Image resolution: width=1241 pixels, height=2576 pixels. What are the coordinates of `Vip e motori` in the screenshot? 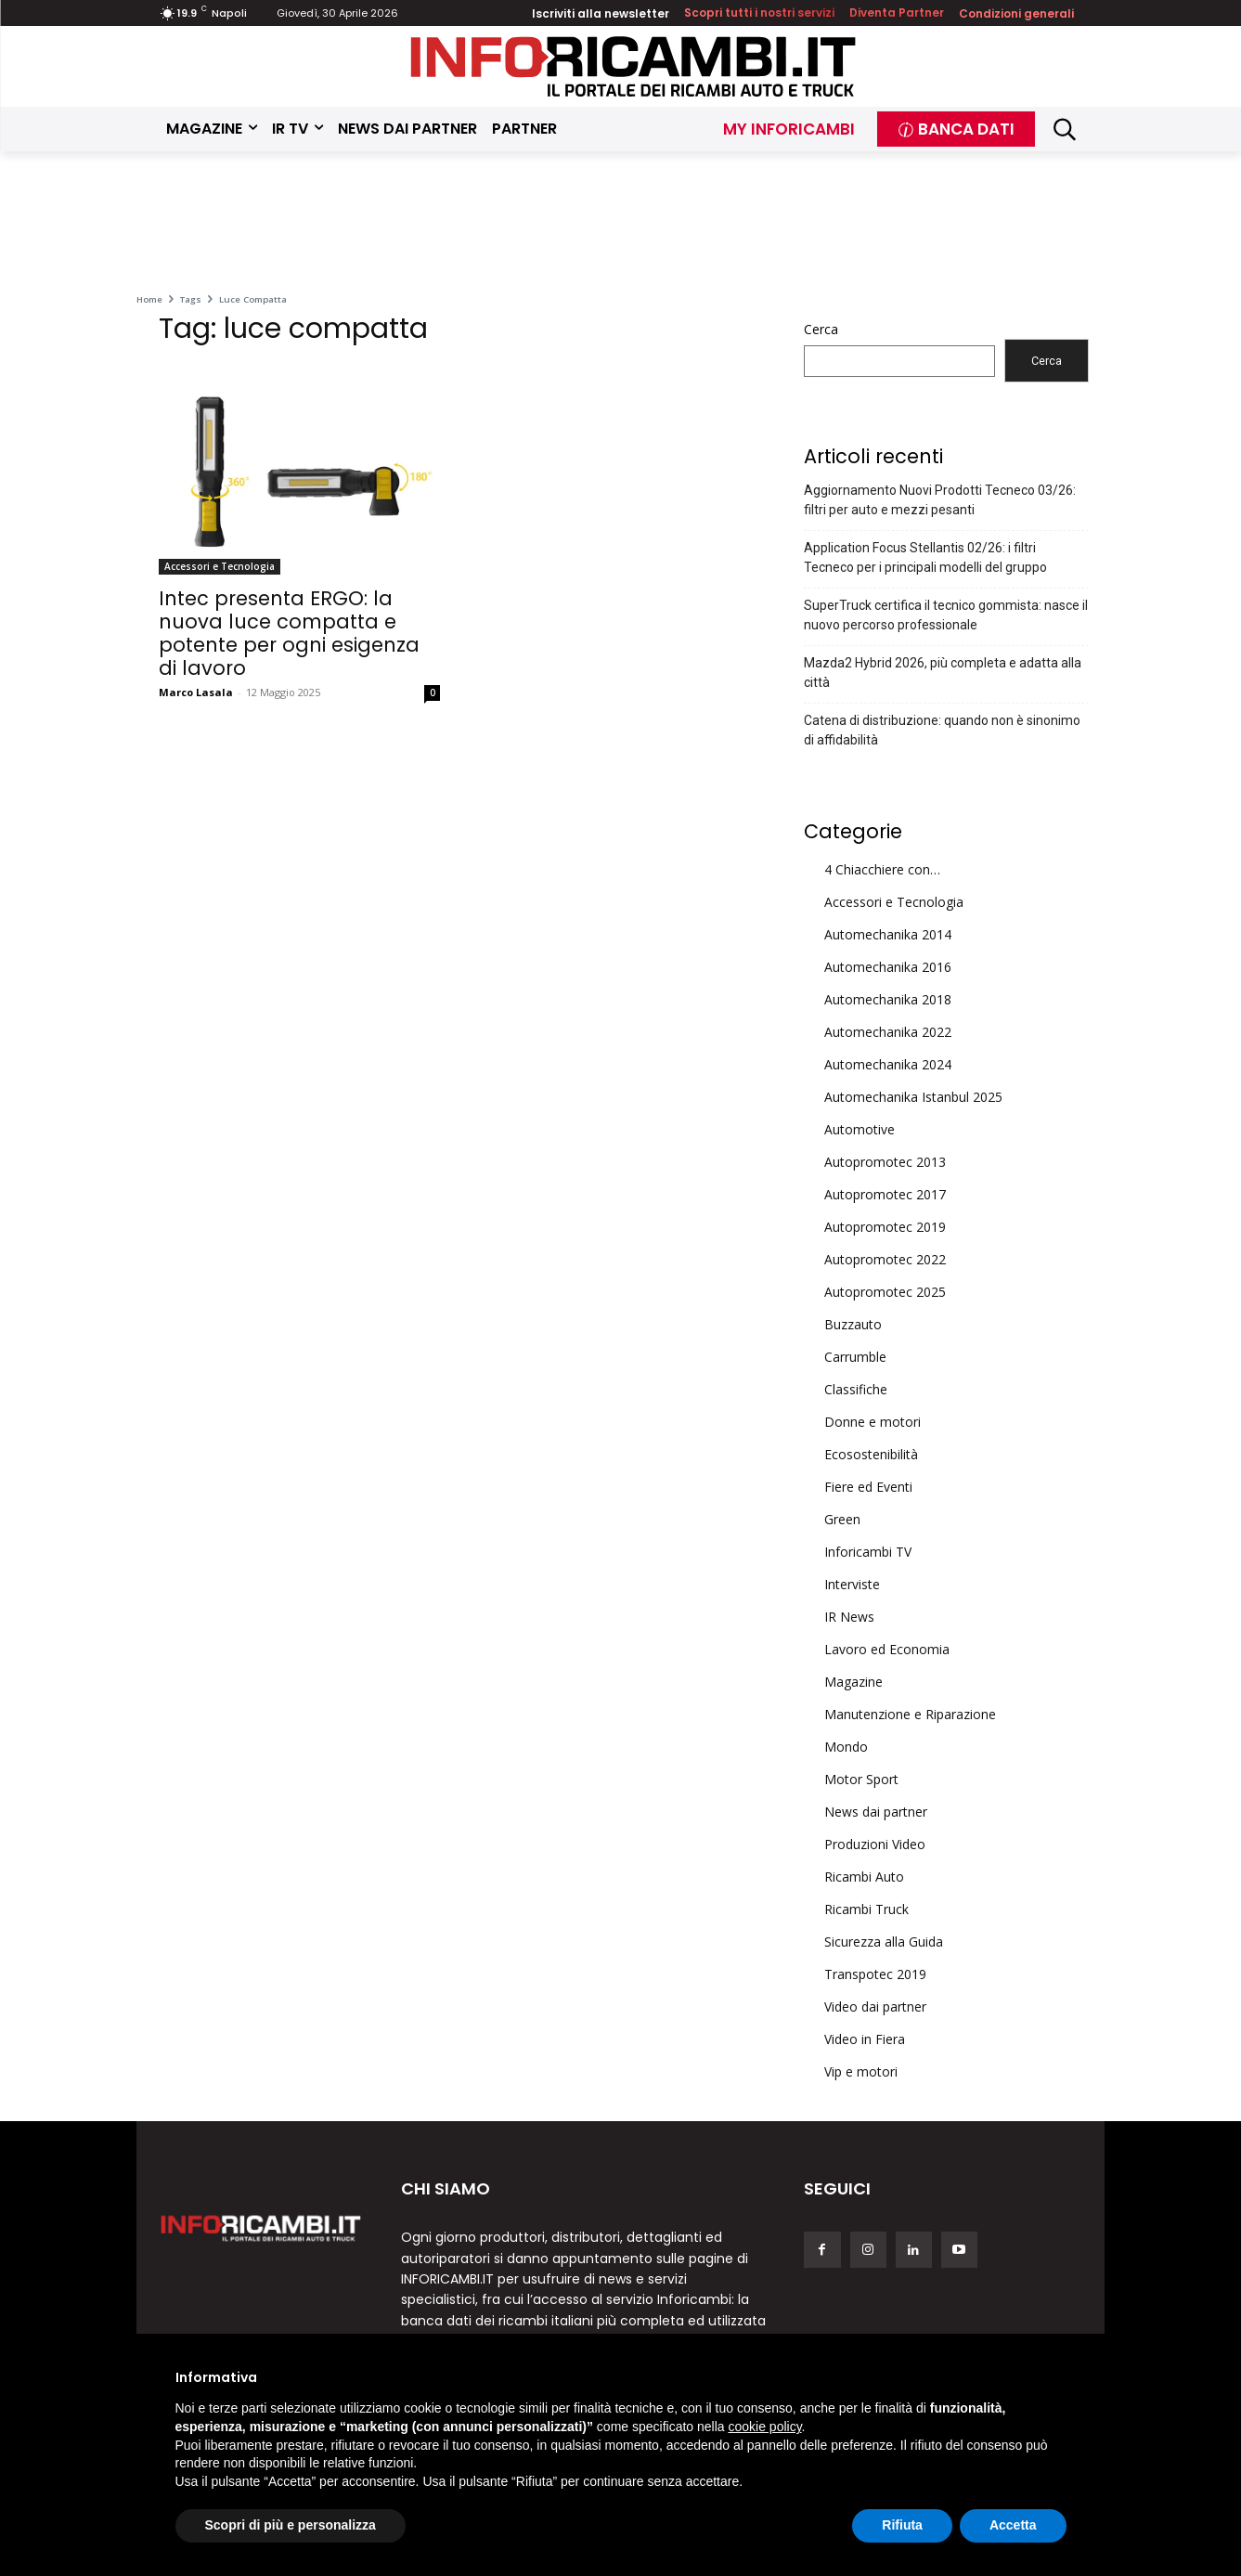 It's located at (861, 2071).